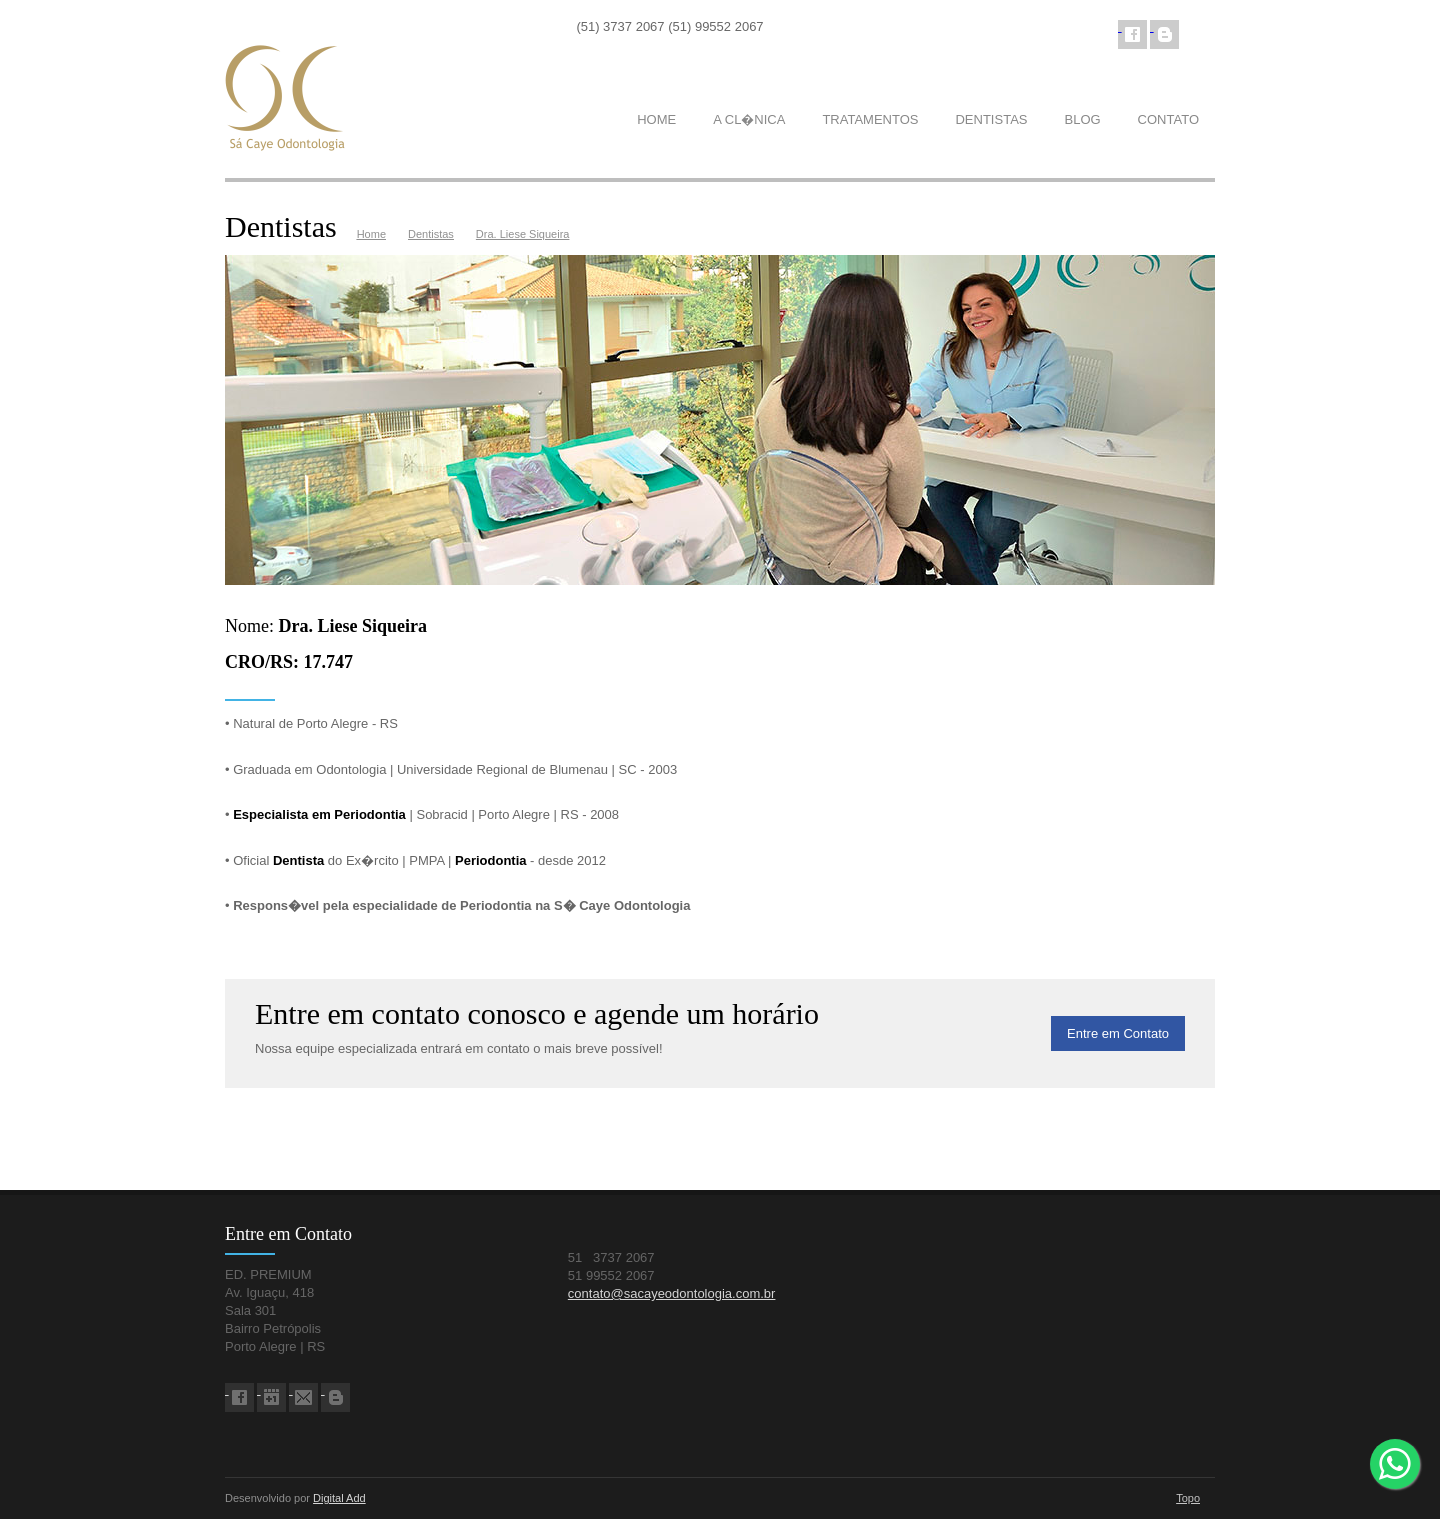 The height and width of the screenshot is (1519, 1440). I want to click on Entre em Contato, so click(1118, 1033).